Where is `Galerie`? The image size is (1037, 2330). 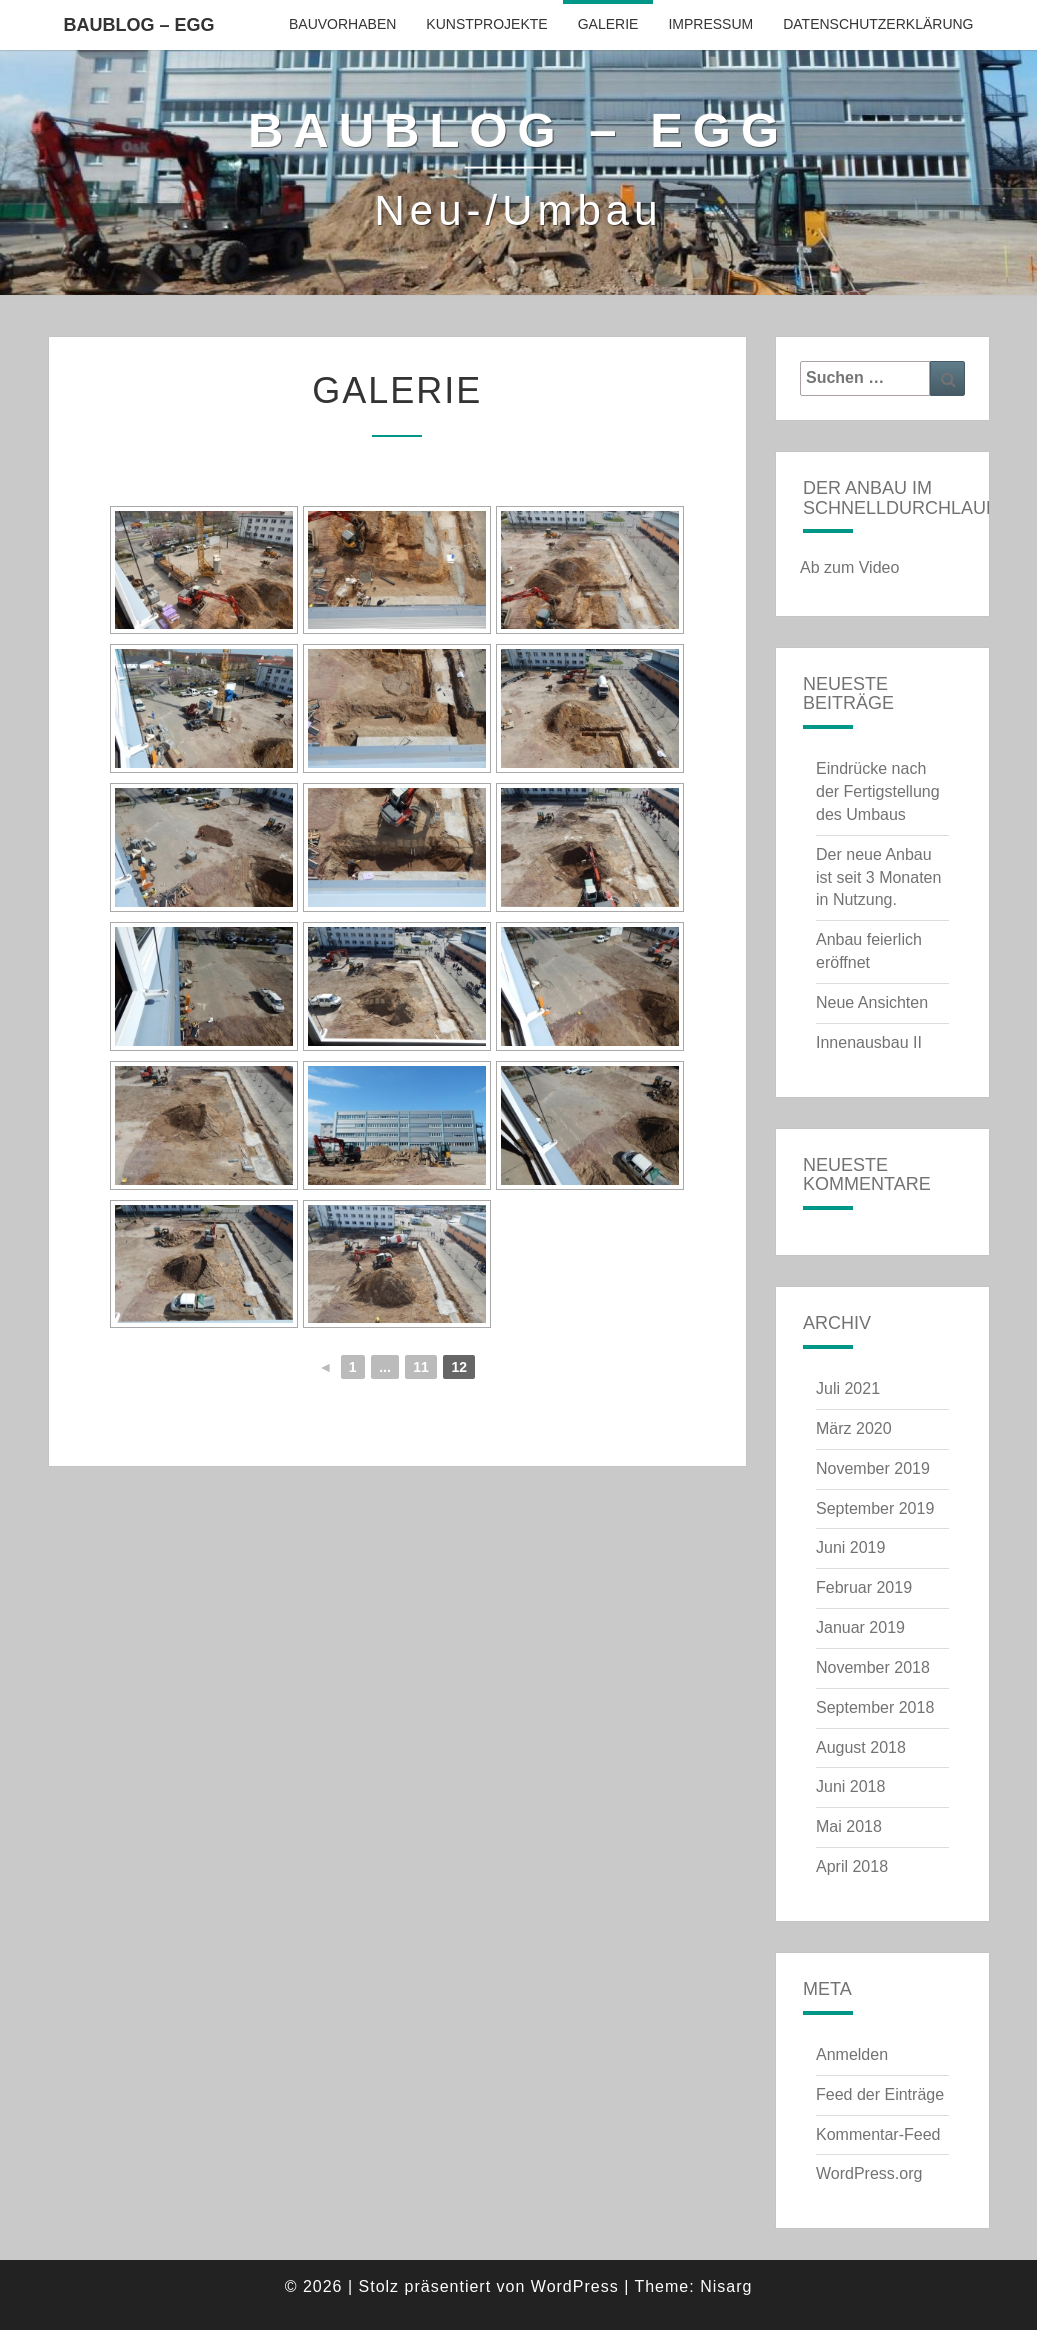
Galerie is located at coordinates (608, 24).